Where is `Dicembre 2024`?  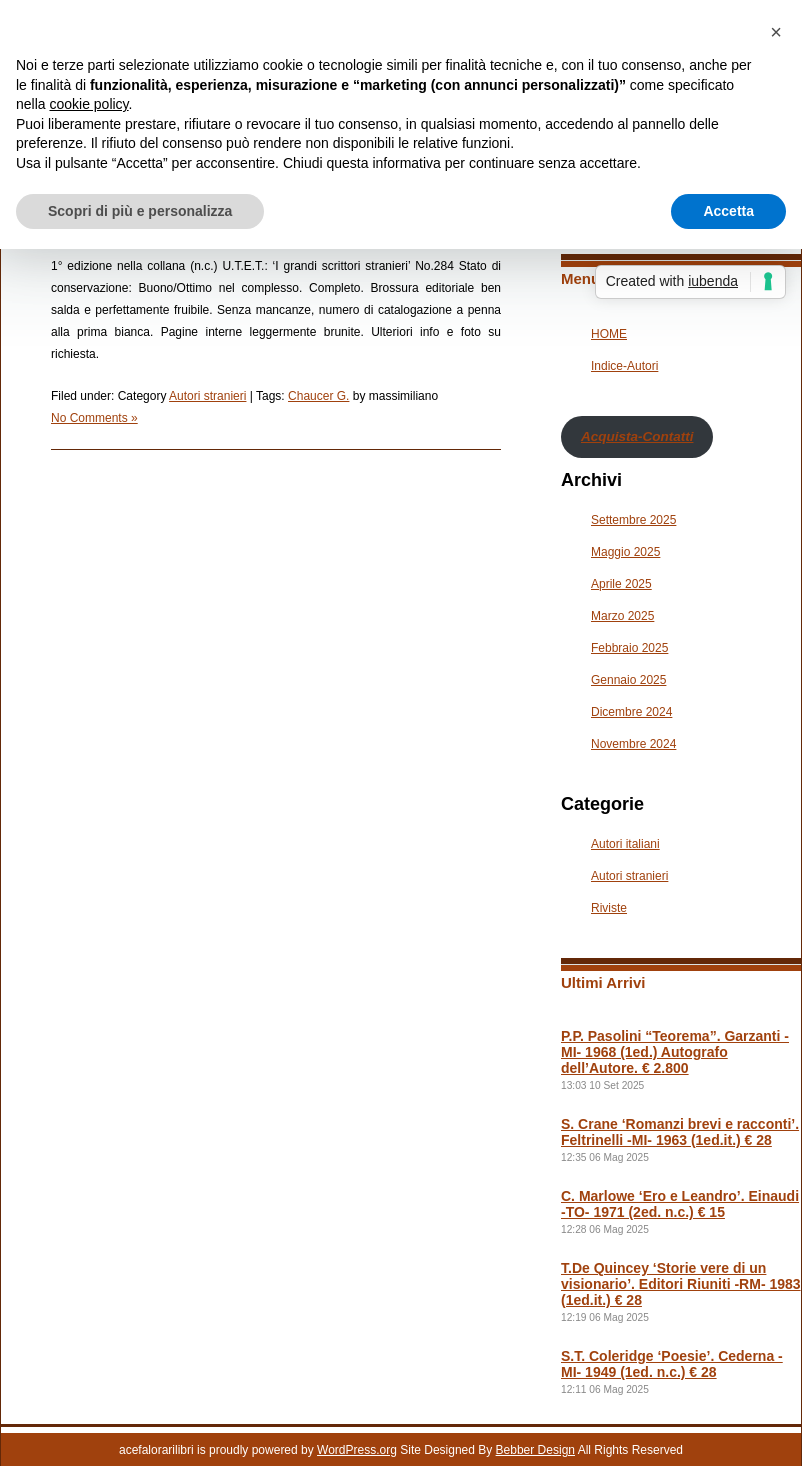 Dicembre 2024 is located at coordinates (631, 712).